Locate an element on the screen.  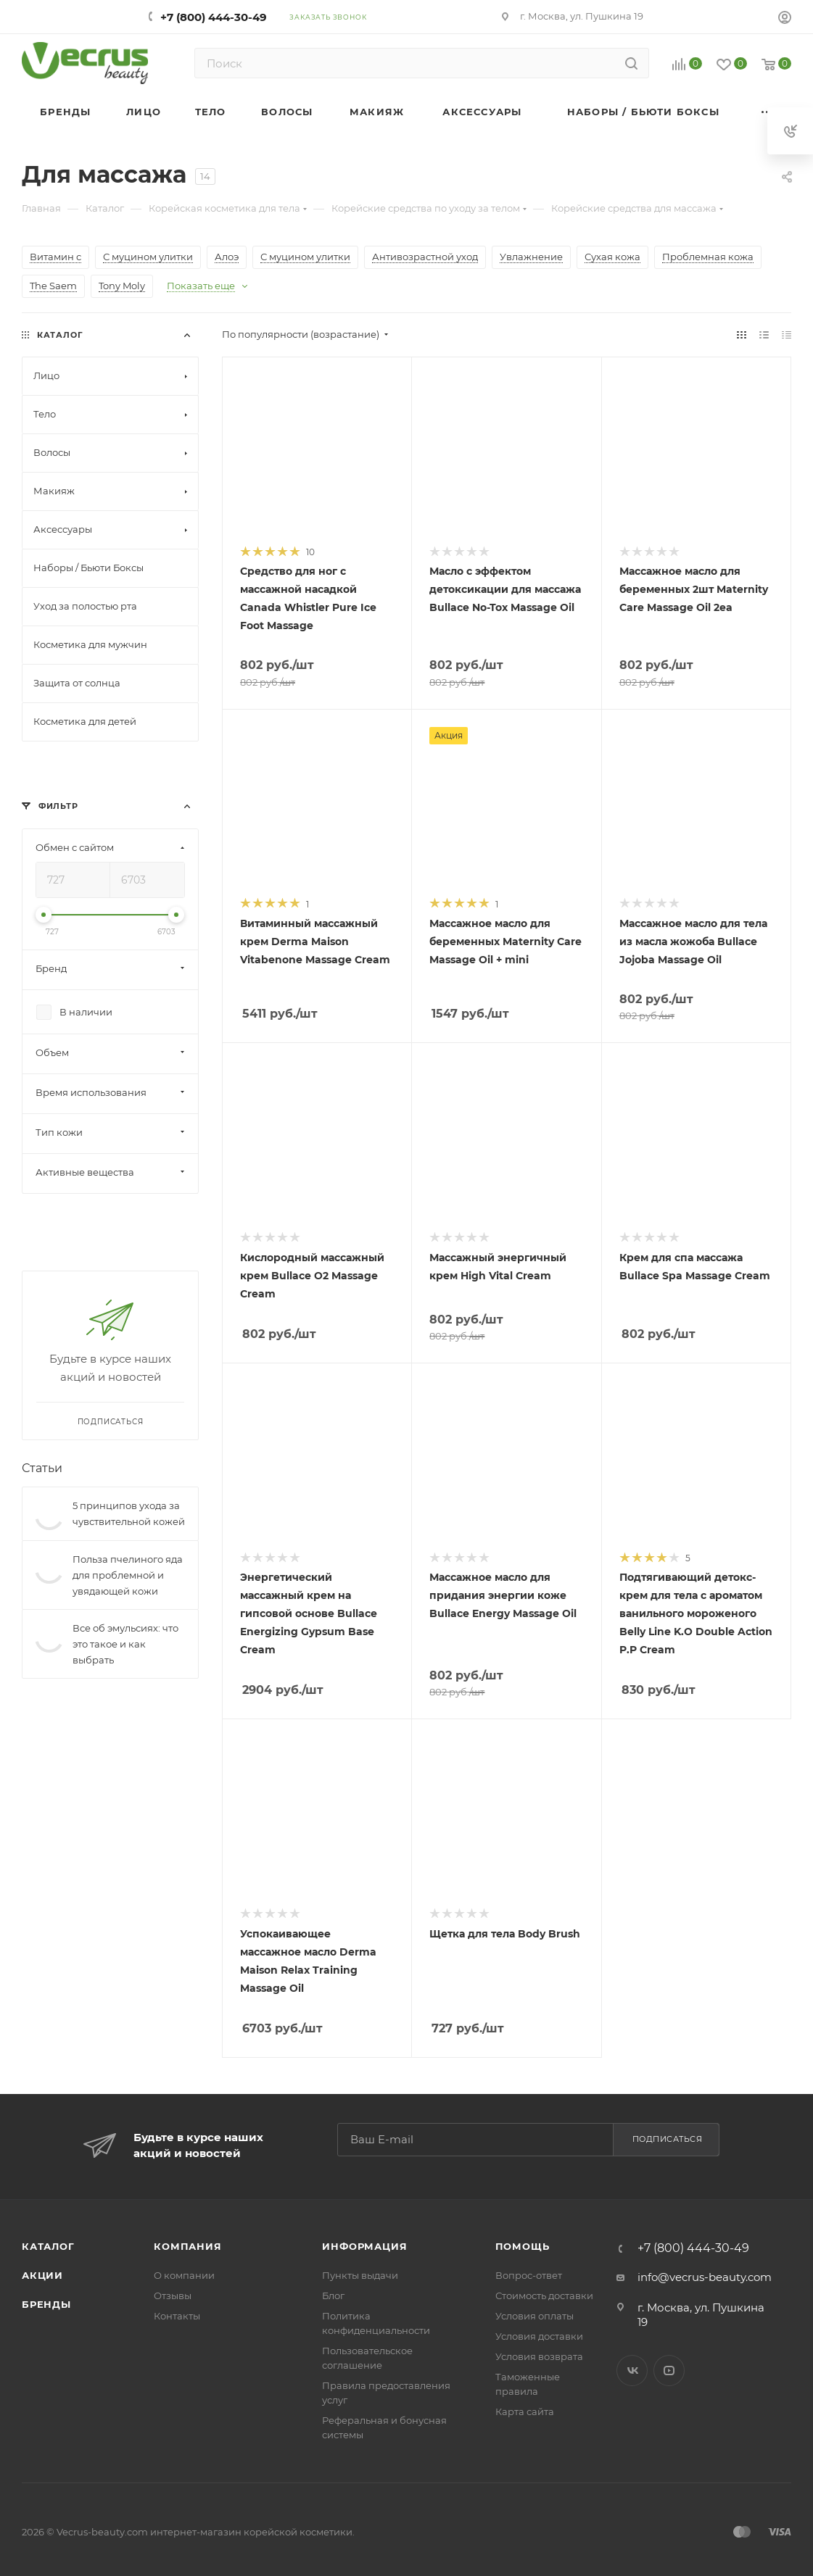
Карта сайта is located at coordinates (524, 2411).